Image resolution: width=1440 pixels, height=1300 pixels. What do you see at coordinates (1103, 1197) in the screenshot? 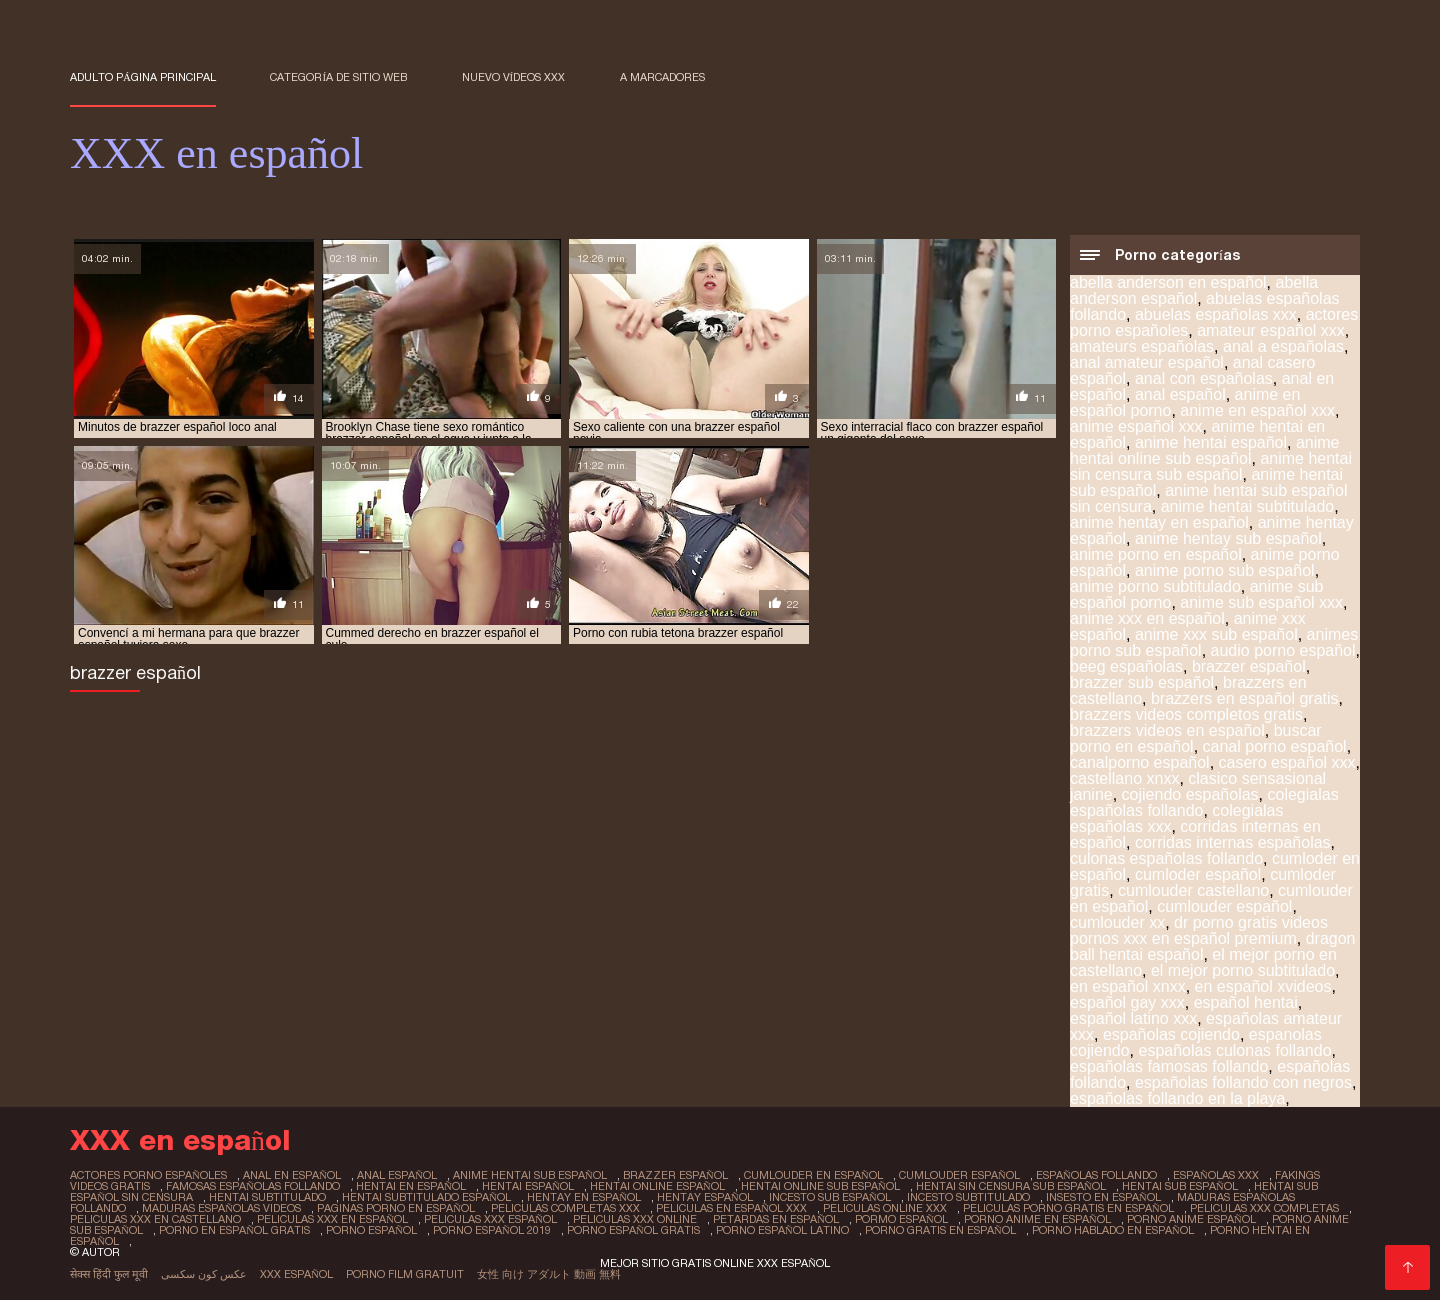
I see `insesto en español` at bounding box center [1103, 1197].